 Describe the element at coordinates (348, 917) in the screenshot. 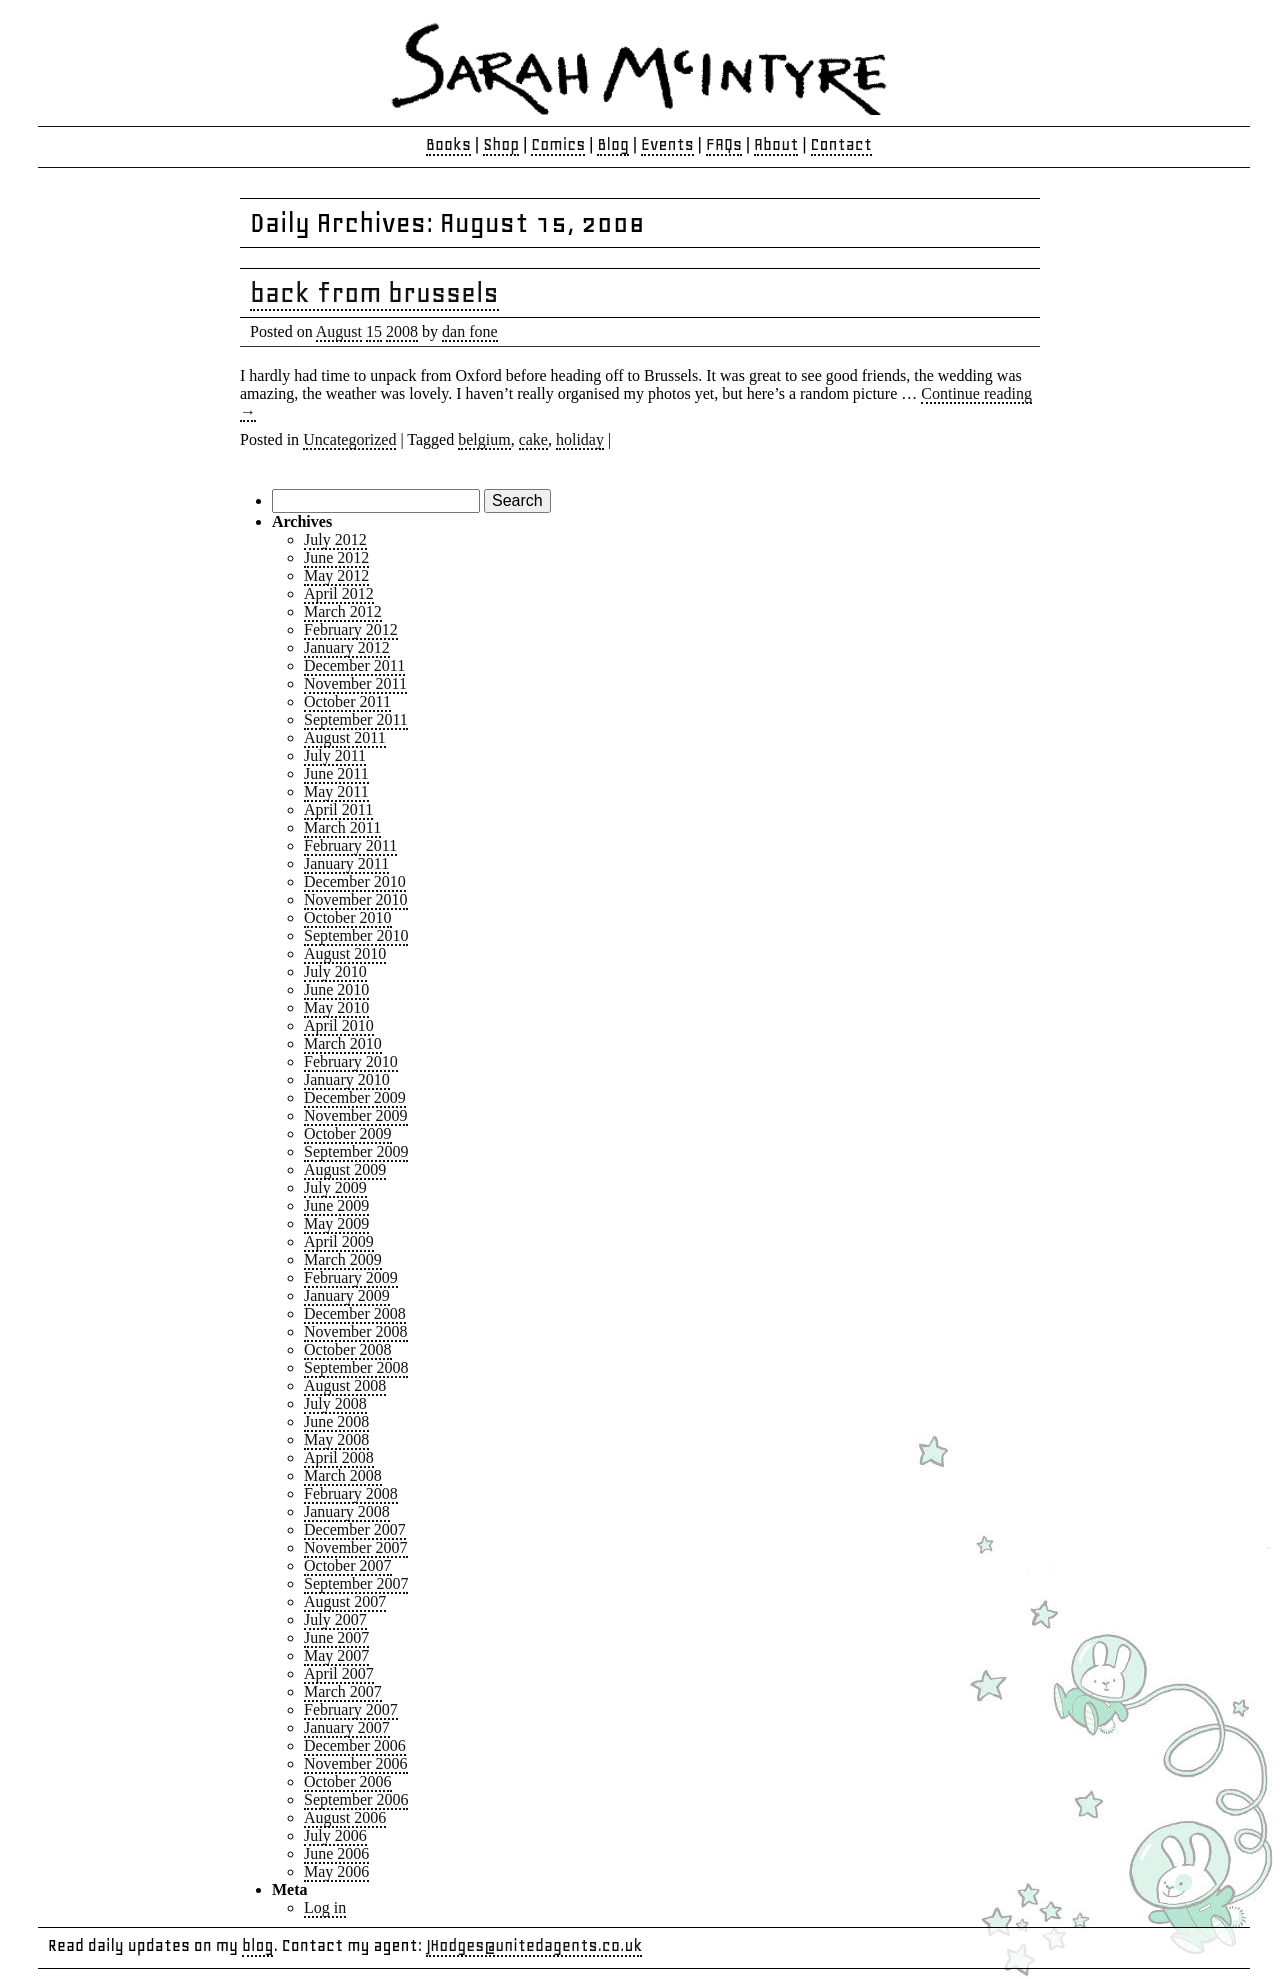

I see `October 2010` at that location.